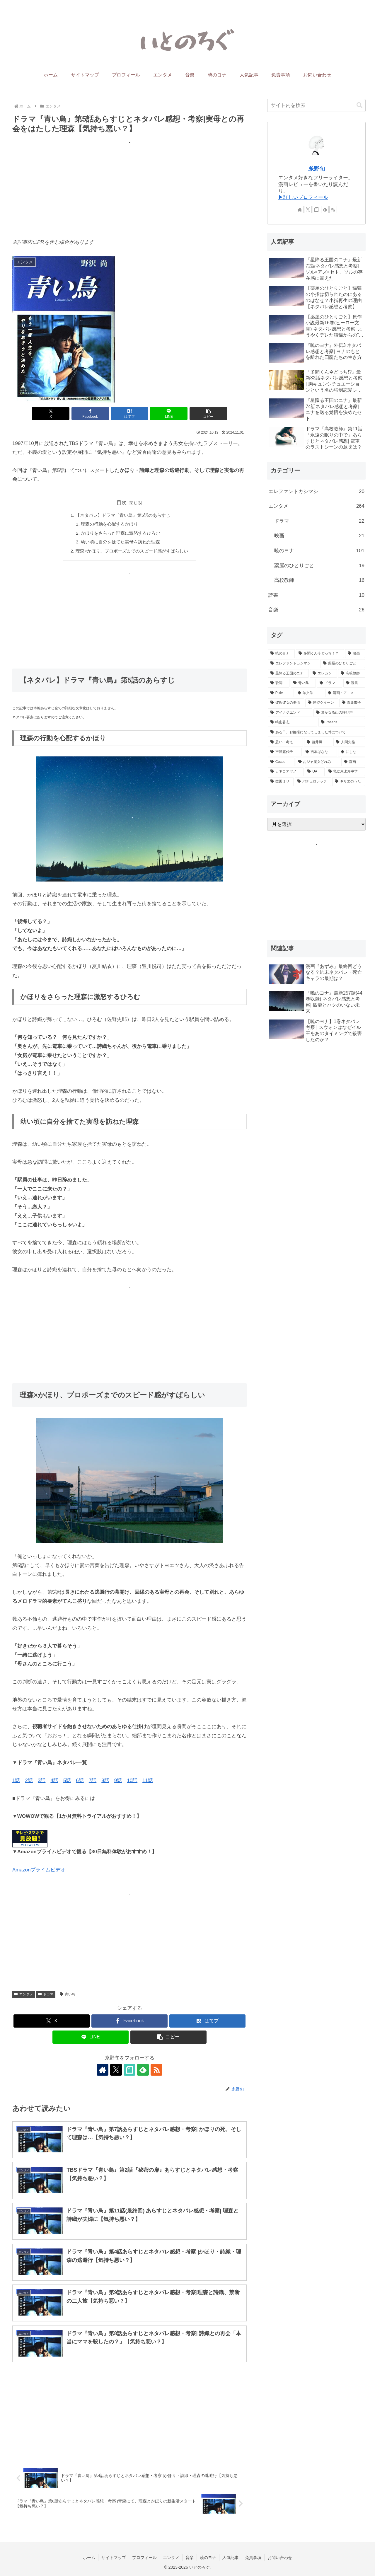  Describe the element at coordinates (144, 2557) in the screenshot. I see `プロフィール` at that location.